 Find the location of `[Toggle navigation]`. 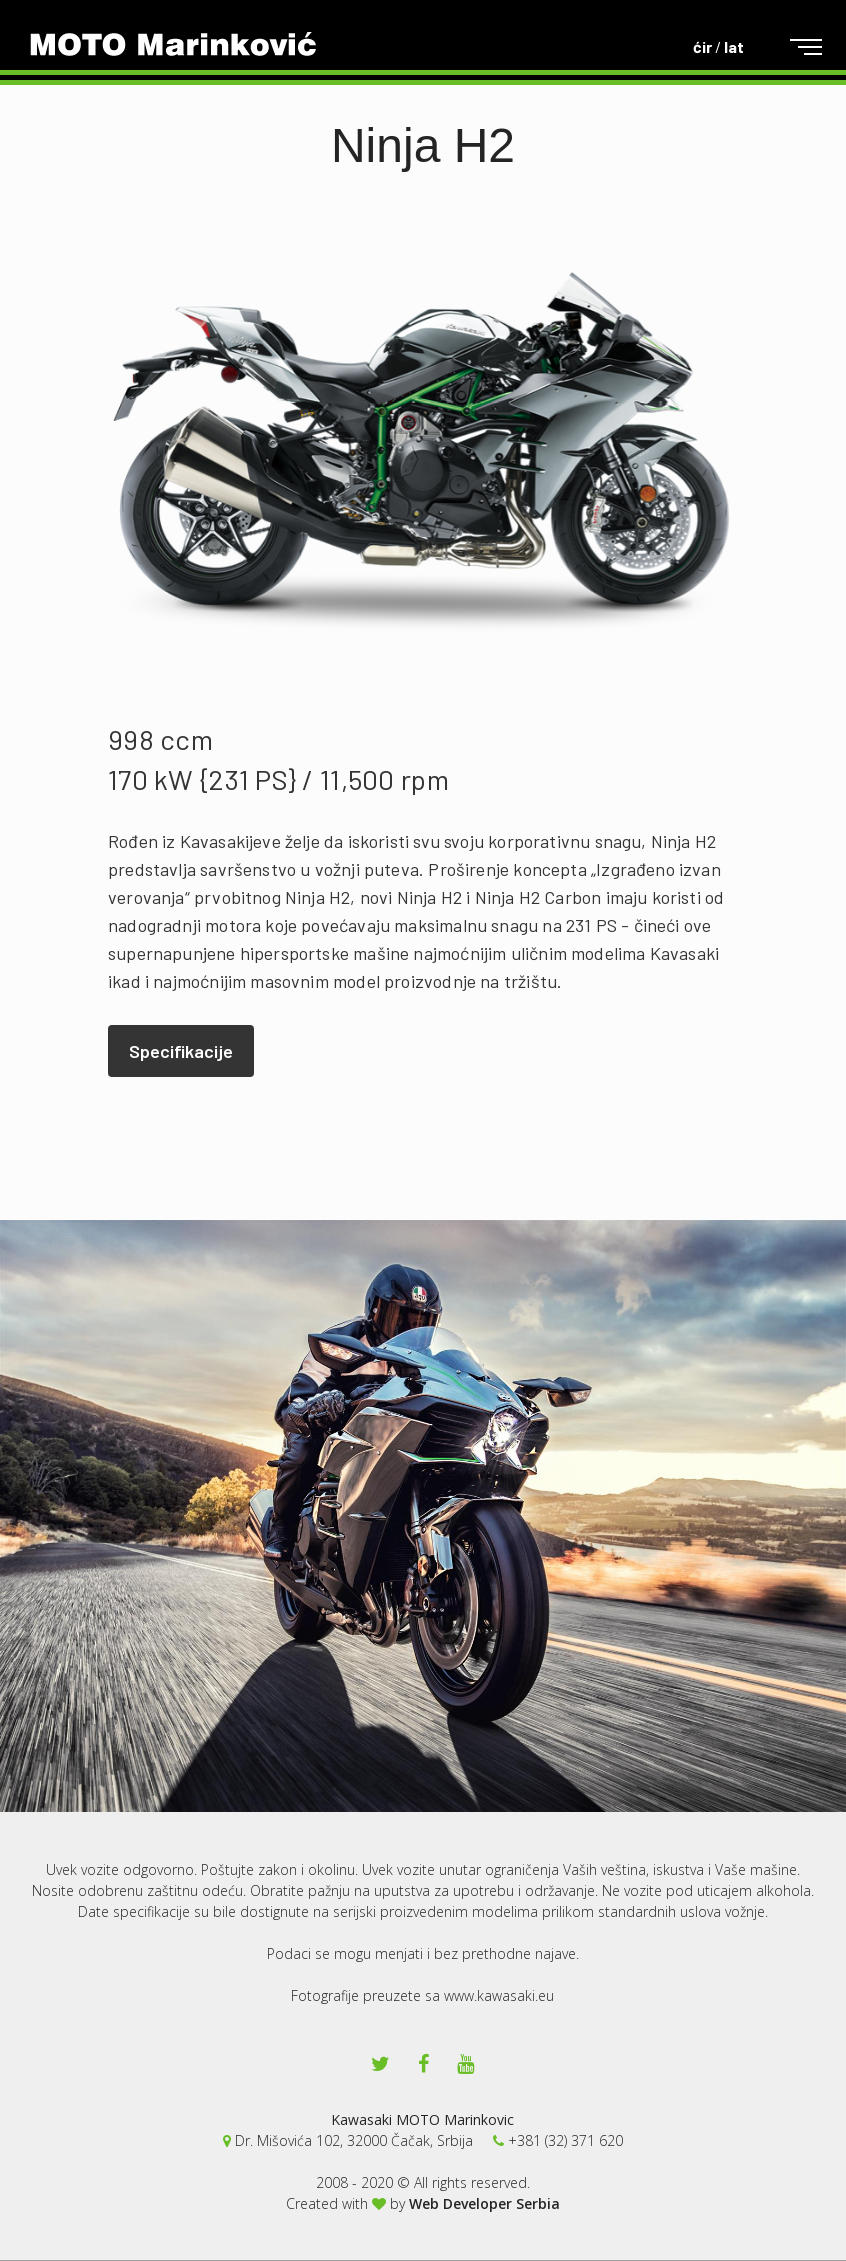

[Toggle navigation] is located at coordinates (790, 48).